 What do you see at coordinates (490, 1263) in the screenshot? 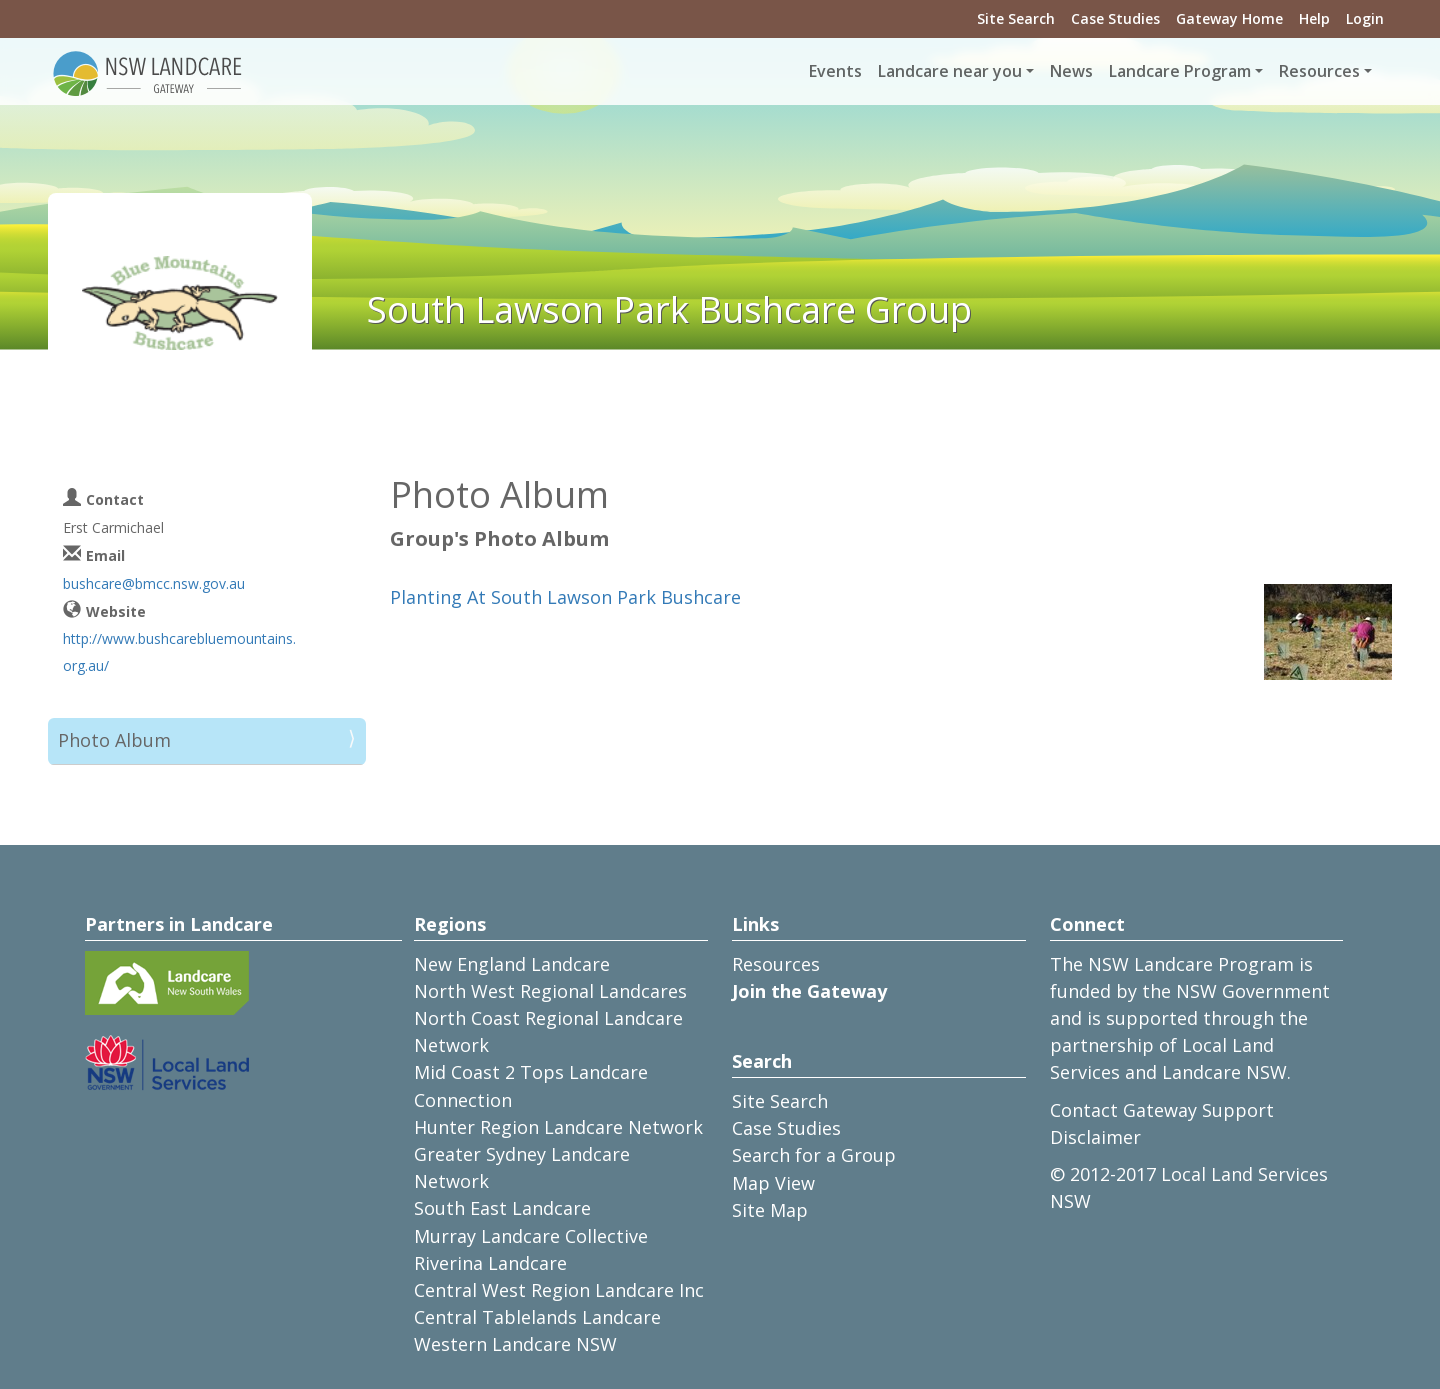
I see `Riverina Landcare` at bounding box center [490, 1263].